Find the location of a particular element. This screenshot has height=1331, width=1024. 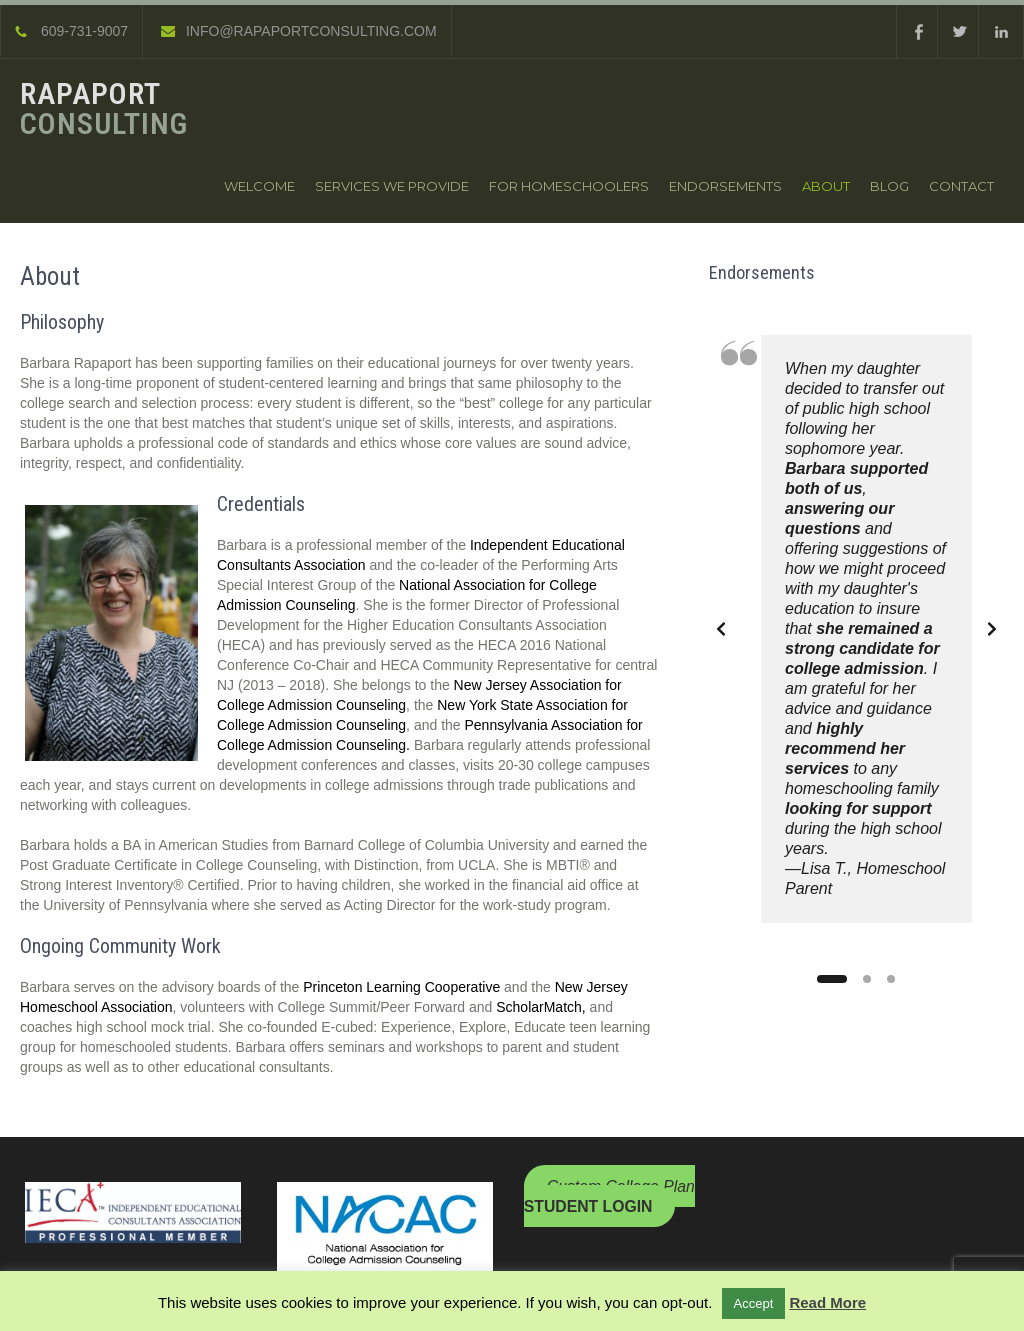

[Next slide] is located at coordinates (992, 629).